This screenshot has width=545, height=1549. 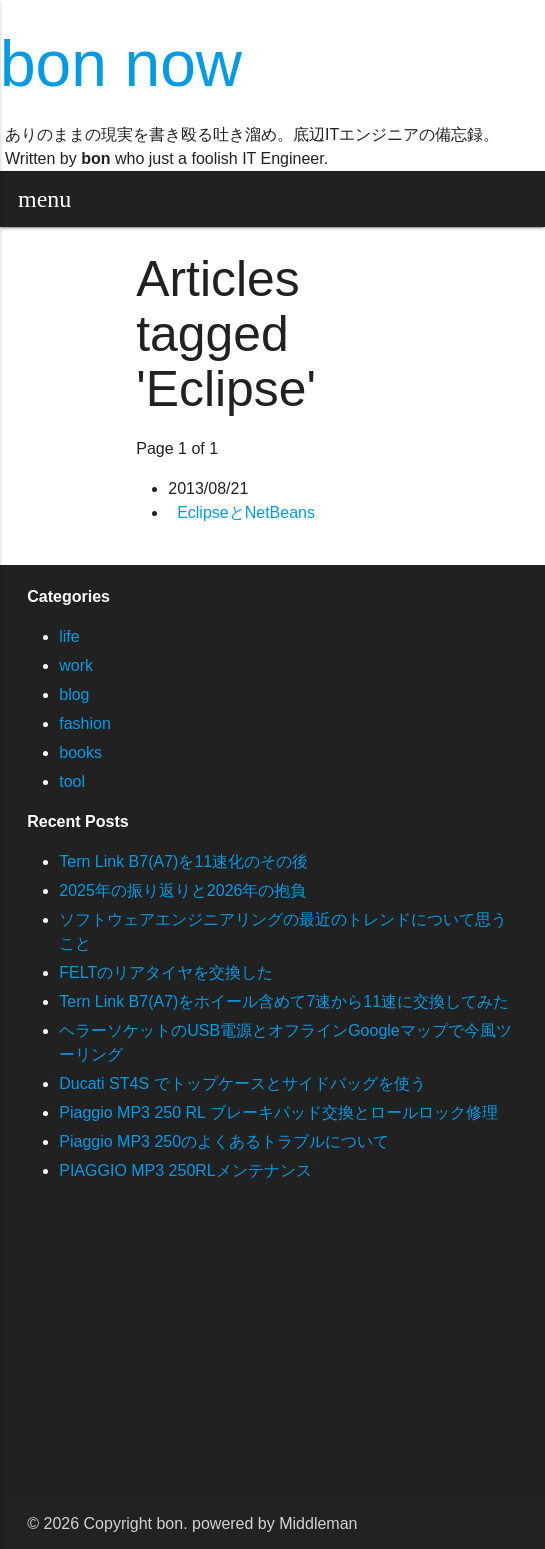 What do you see at coordinates (166, 972) in the screenshot?
I see `FELTのリアタイヤを交換した` at bounding box center [166, 972].